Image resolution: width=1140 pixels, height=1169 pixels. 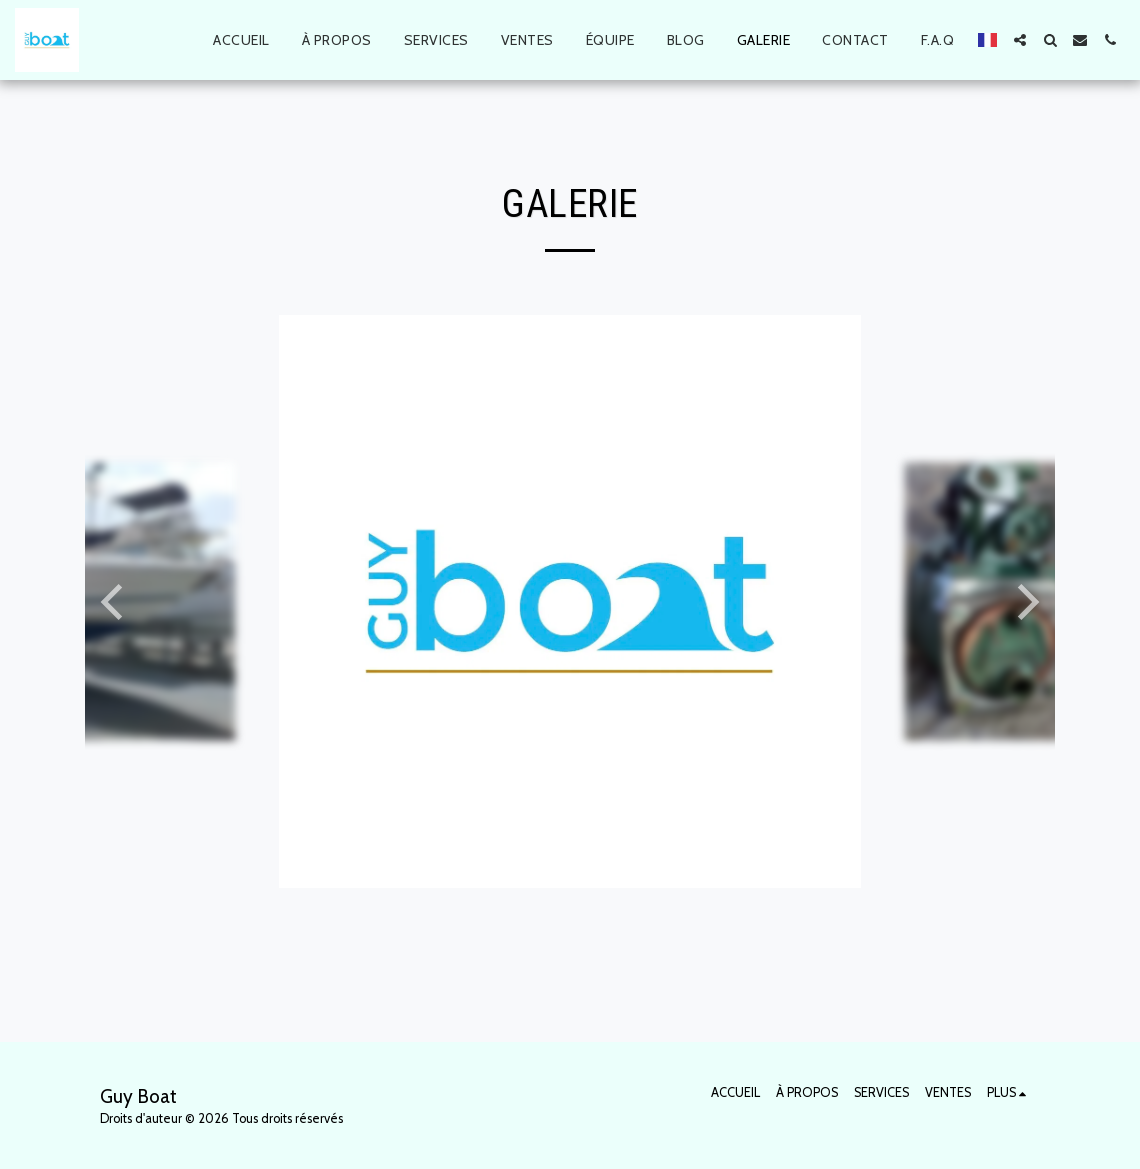 I want to click on [next], so click(x=1025, y=602).